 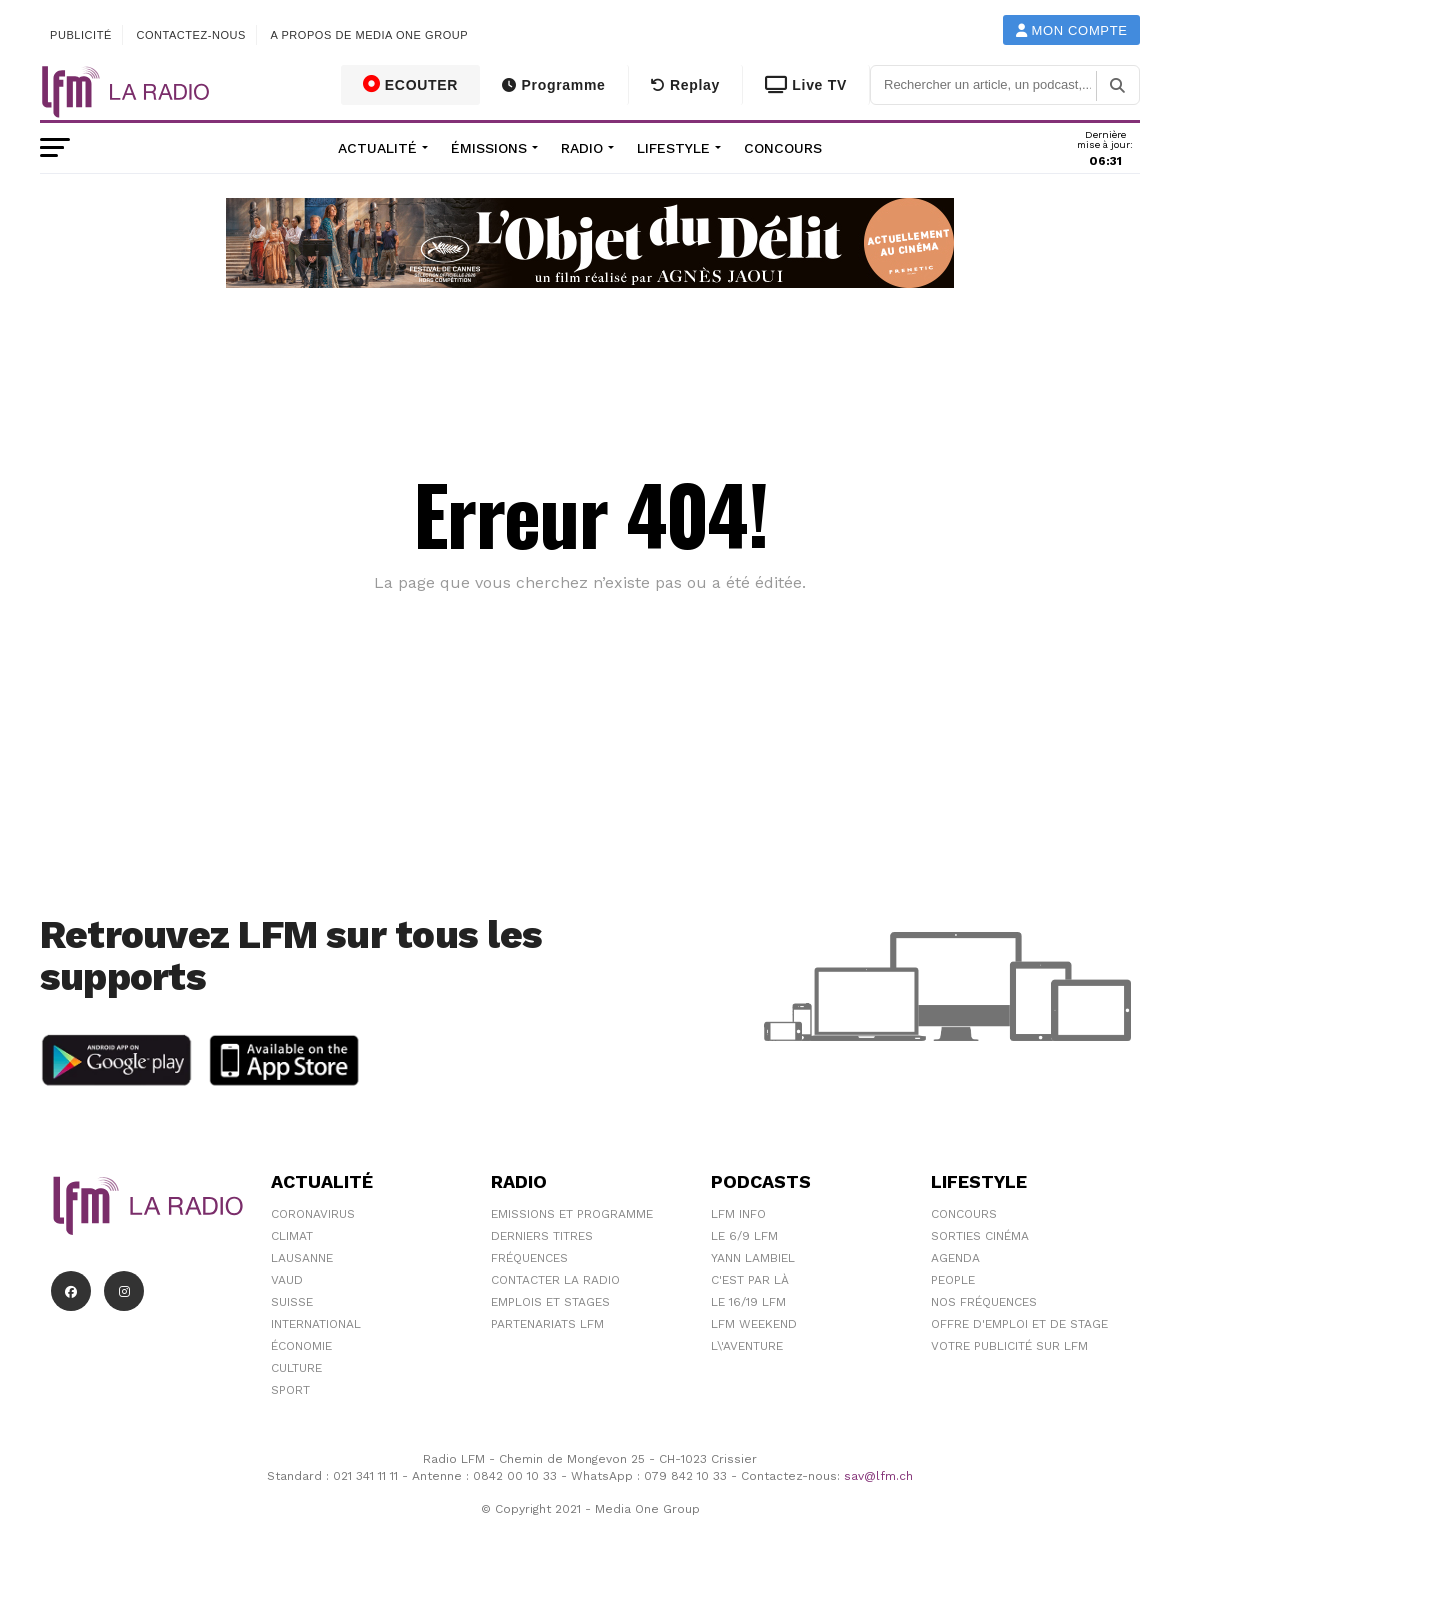 What do you see at coordinates (377, 148) in the screenshot?
I see `Actualité` at bounding box center [377, 148].